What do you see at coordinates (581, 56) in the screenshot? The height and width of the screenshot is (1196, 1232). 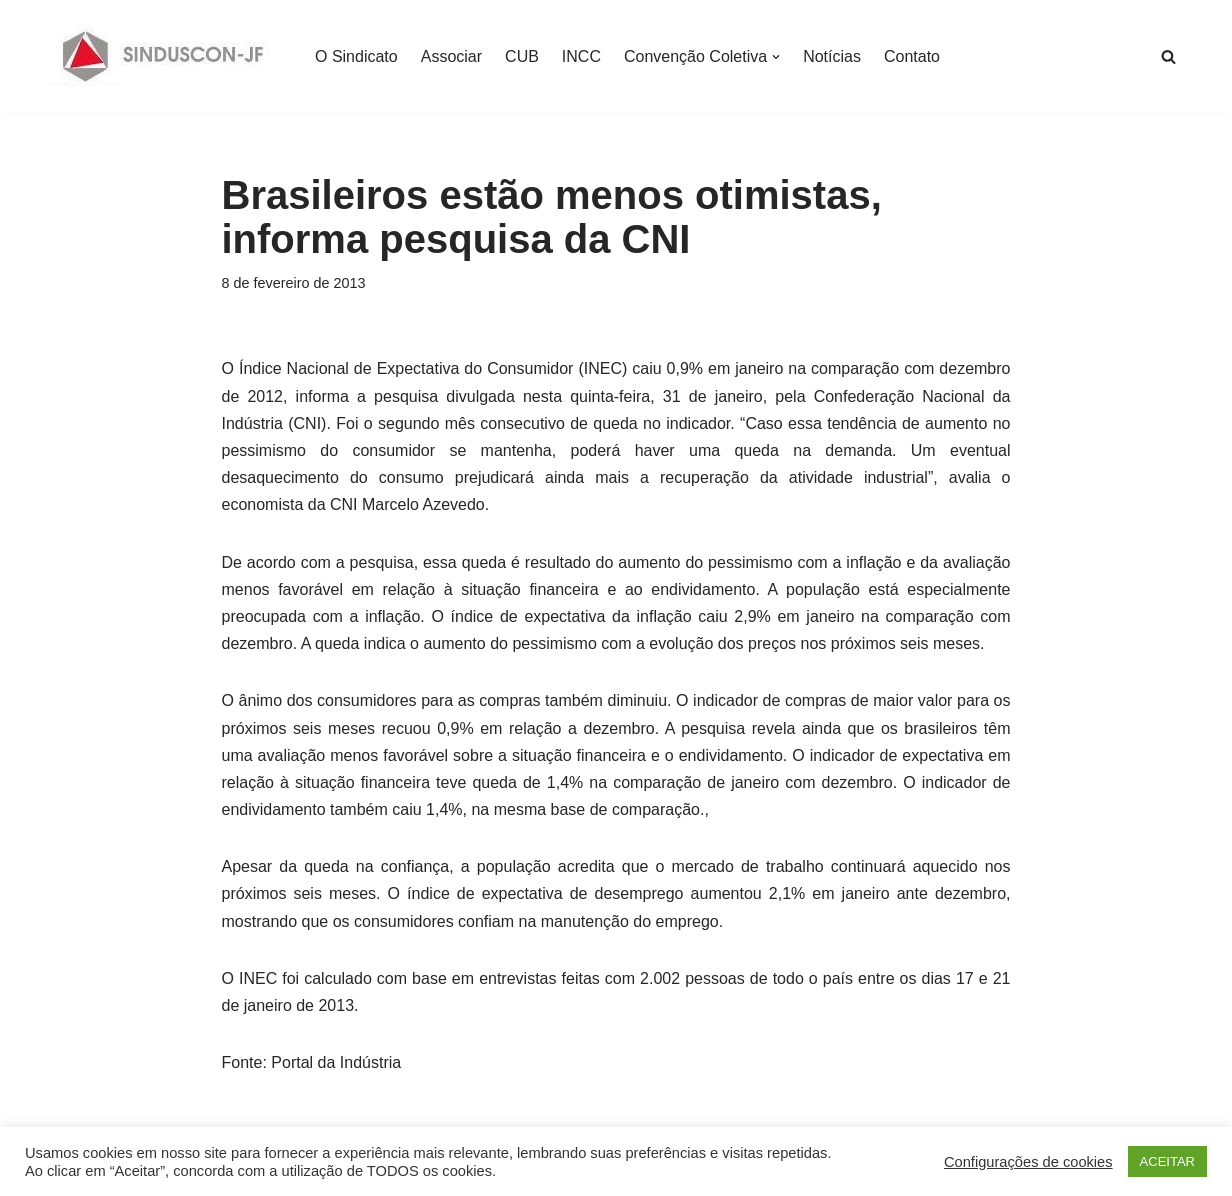 I see `INCC` at bounding box center [581, 56].